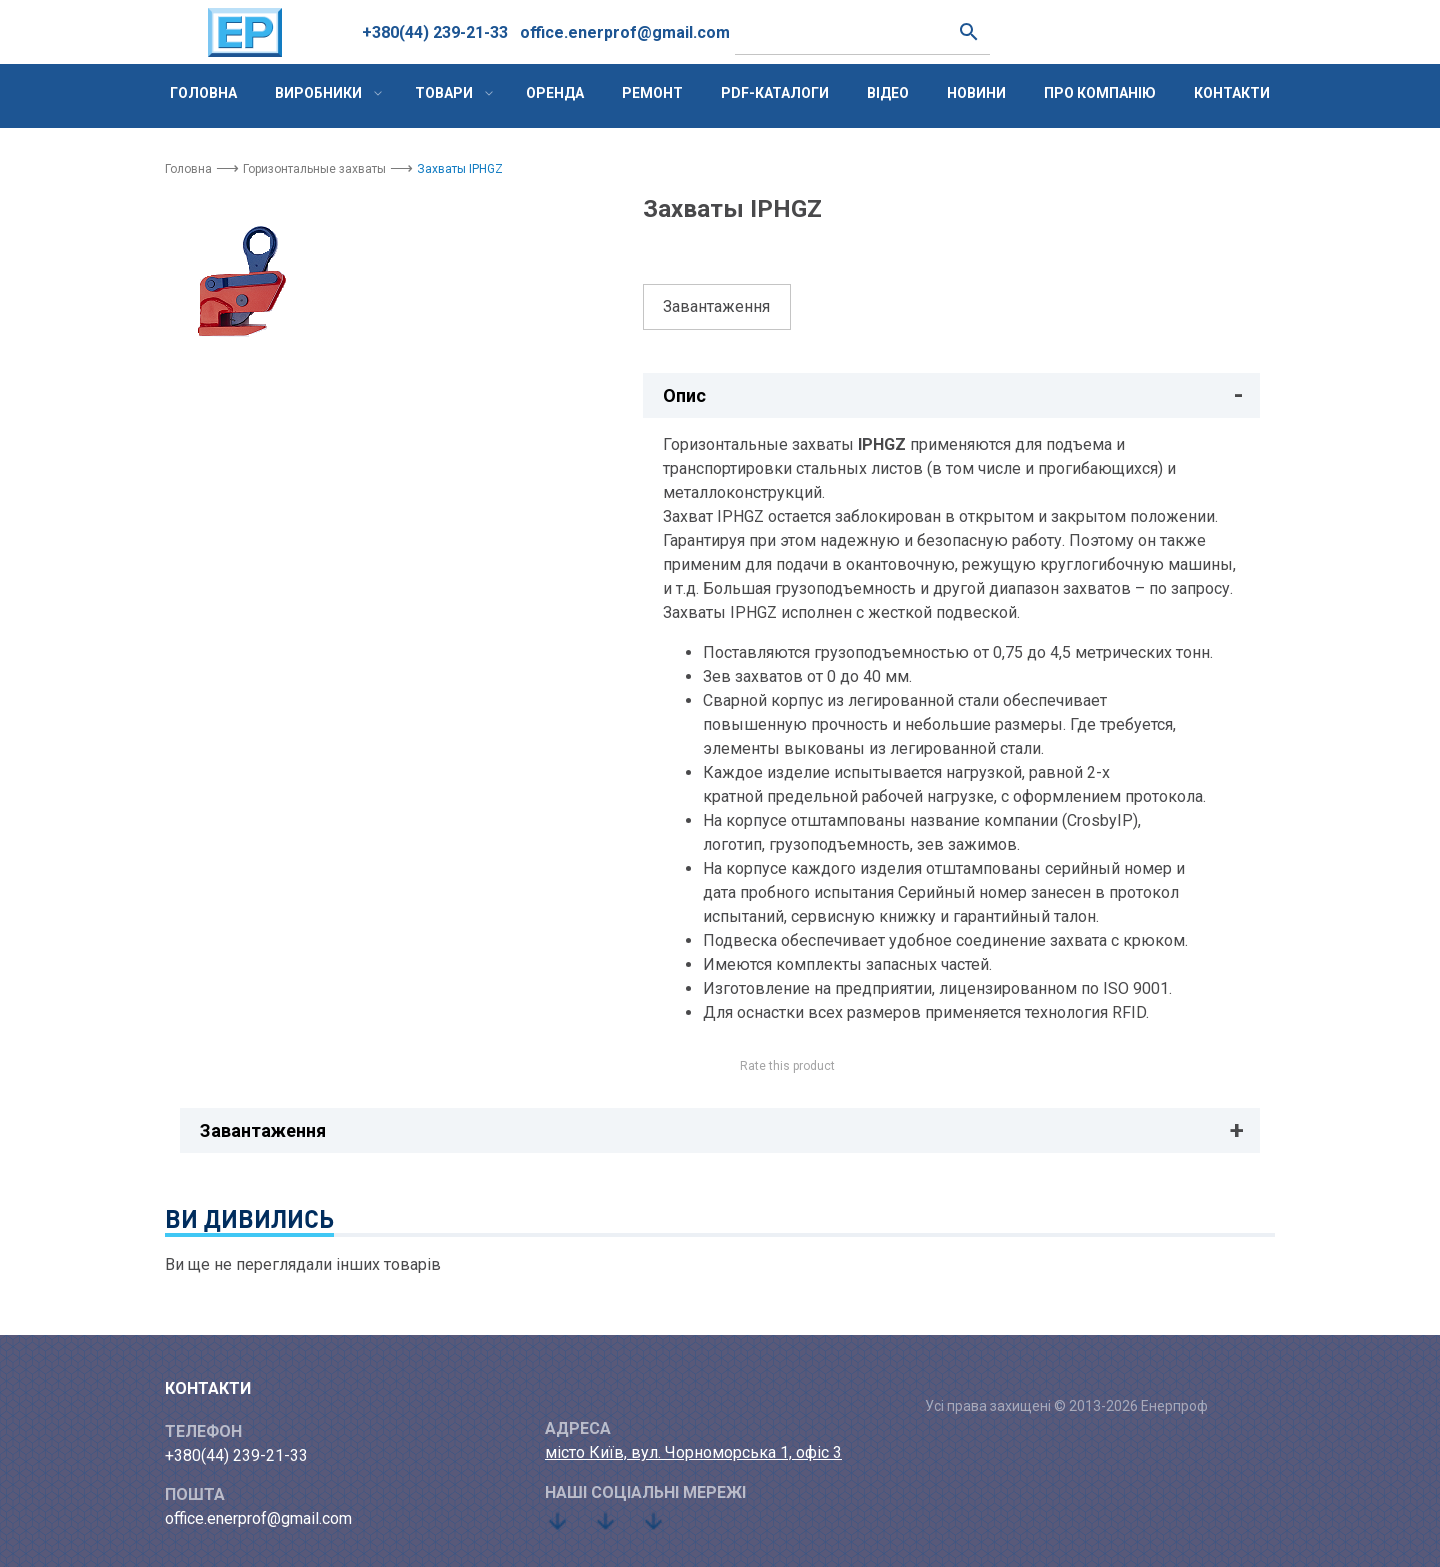 Image resolution: width=1440 pixels, height=1567 pixels. What do you see at coordinates (1100, 93) in the screenshot?
I see `Про компанію` at bounding box center [1100, 93].